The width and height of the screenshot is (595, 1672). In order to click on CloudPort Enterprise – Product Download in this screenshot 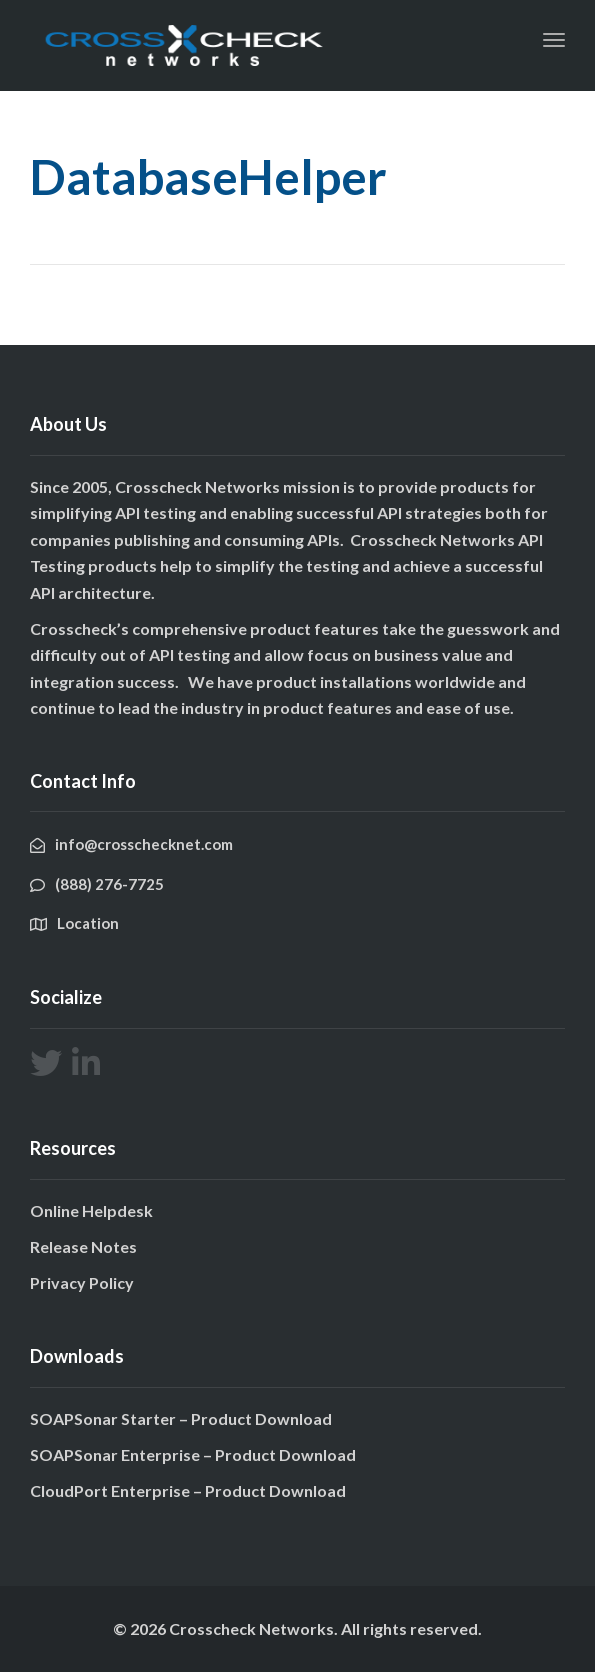, I will do `click(188, 1490)`.